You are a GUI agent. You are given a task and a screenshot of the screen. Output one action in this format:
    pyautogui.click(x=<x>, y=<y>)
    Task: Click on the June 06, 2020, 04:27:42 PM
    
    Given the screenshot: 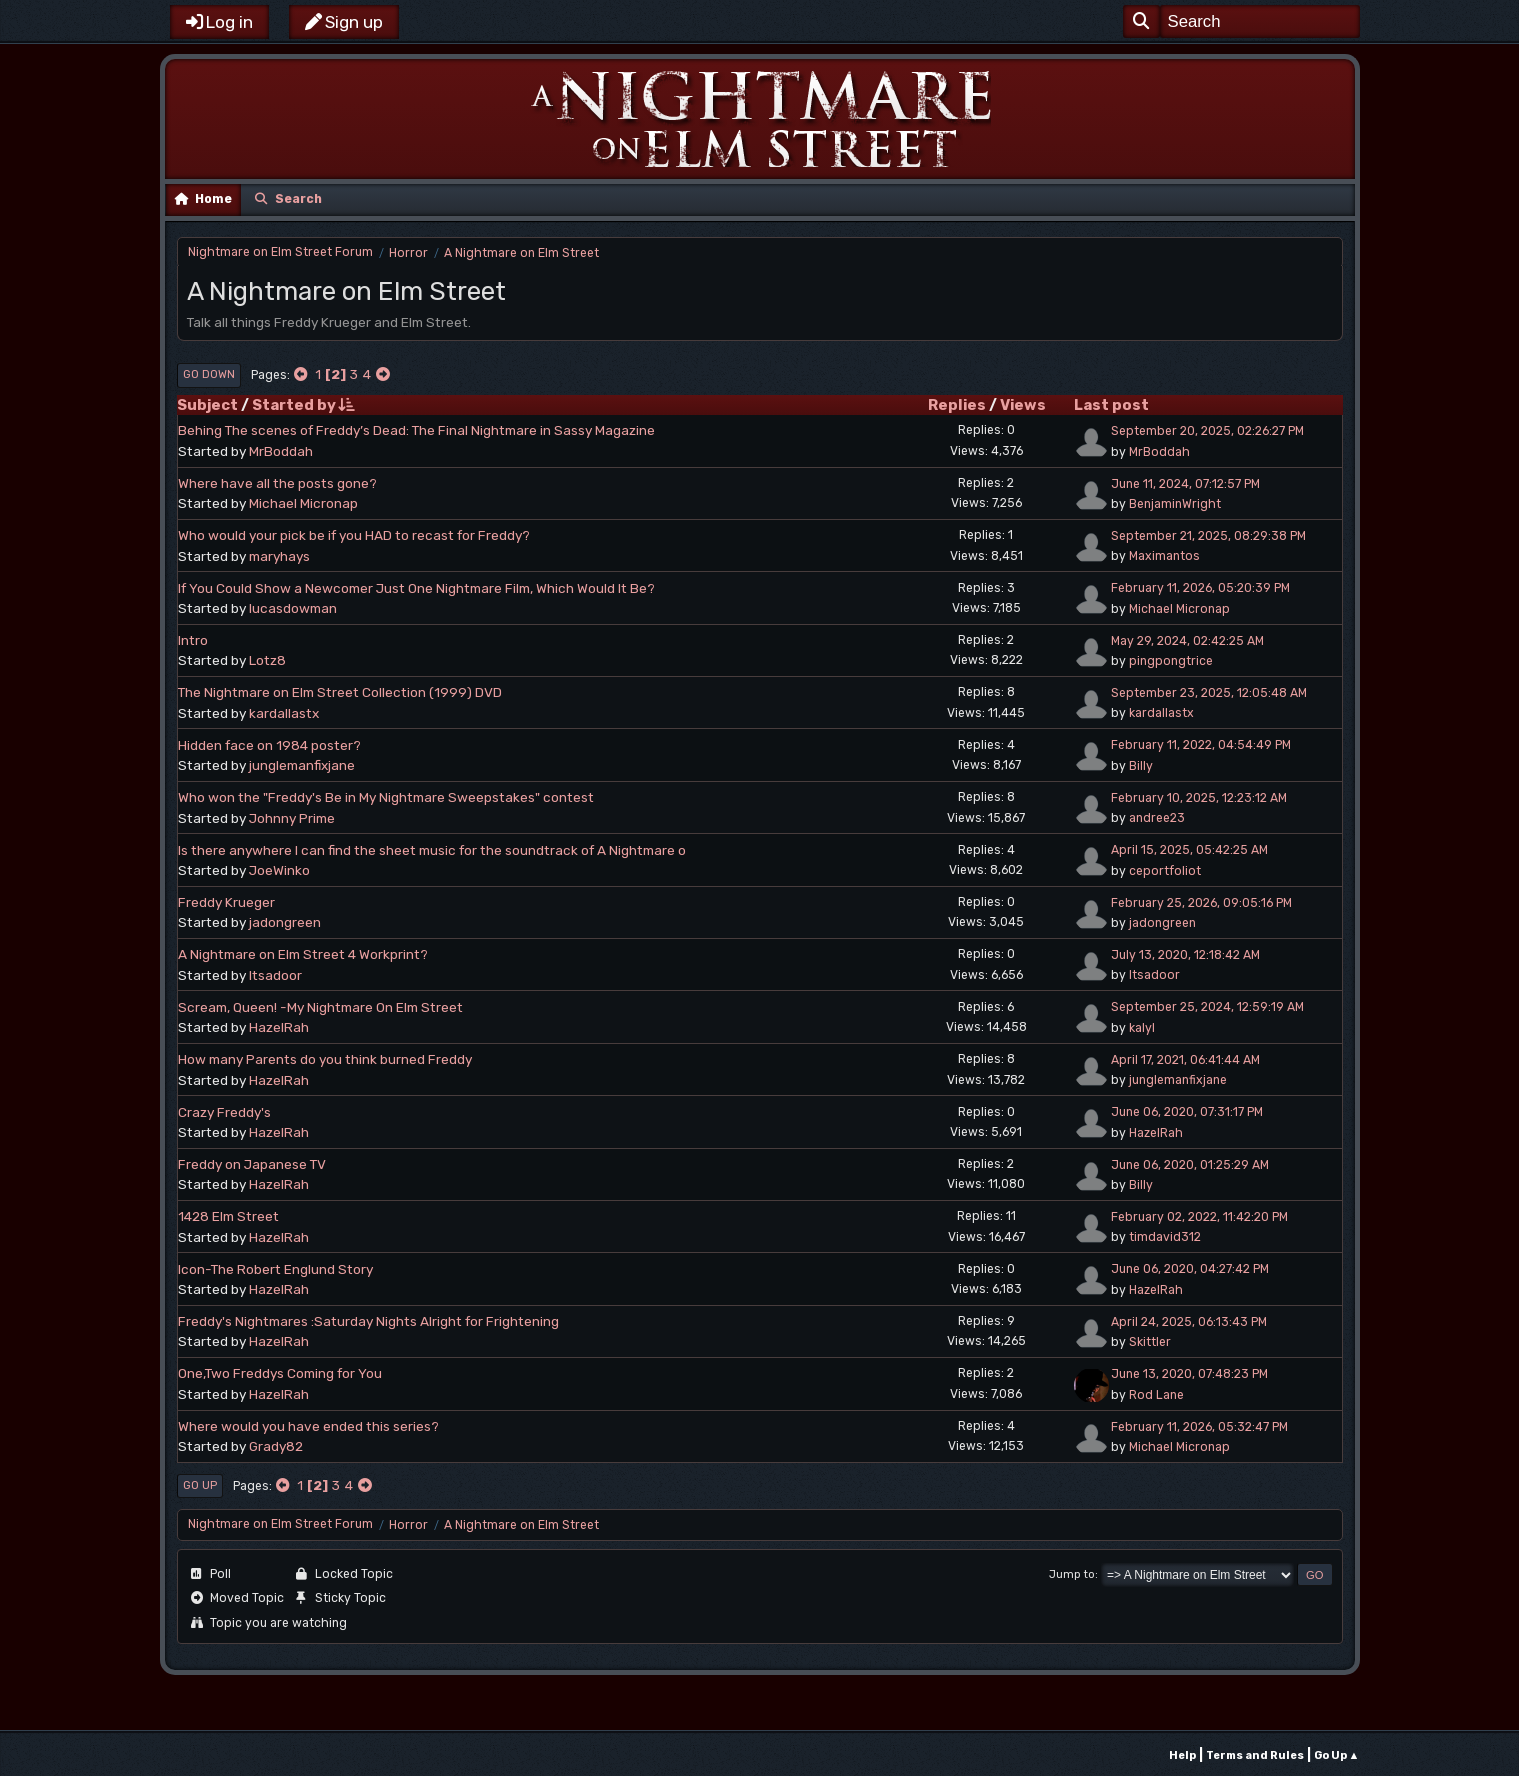 What is the action you would take?
    pyautogui.click(x=1190, y=1269)
    